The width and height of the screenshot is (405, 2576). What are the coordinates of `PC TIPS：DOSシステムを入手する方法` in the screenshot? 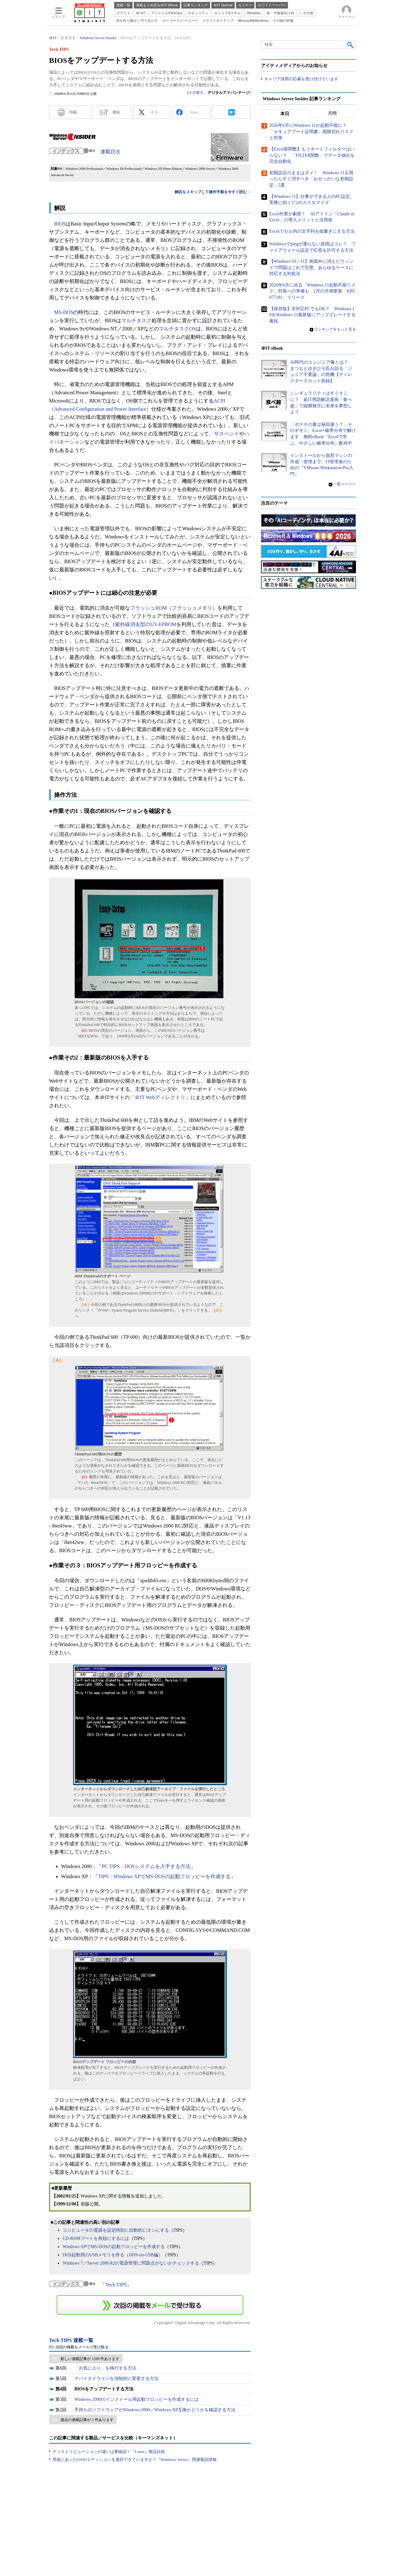 It's located at (146, 1866).